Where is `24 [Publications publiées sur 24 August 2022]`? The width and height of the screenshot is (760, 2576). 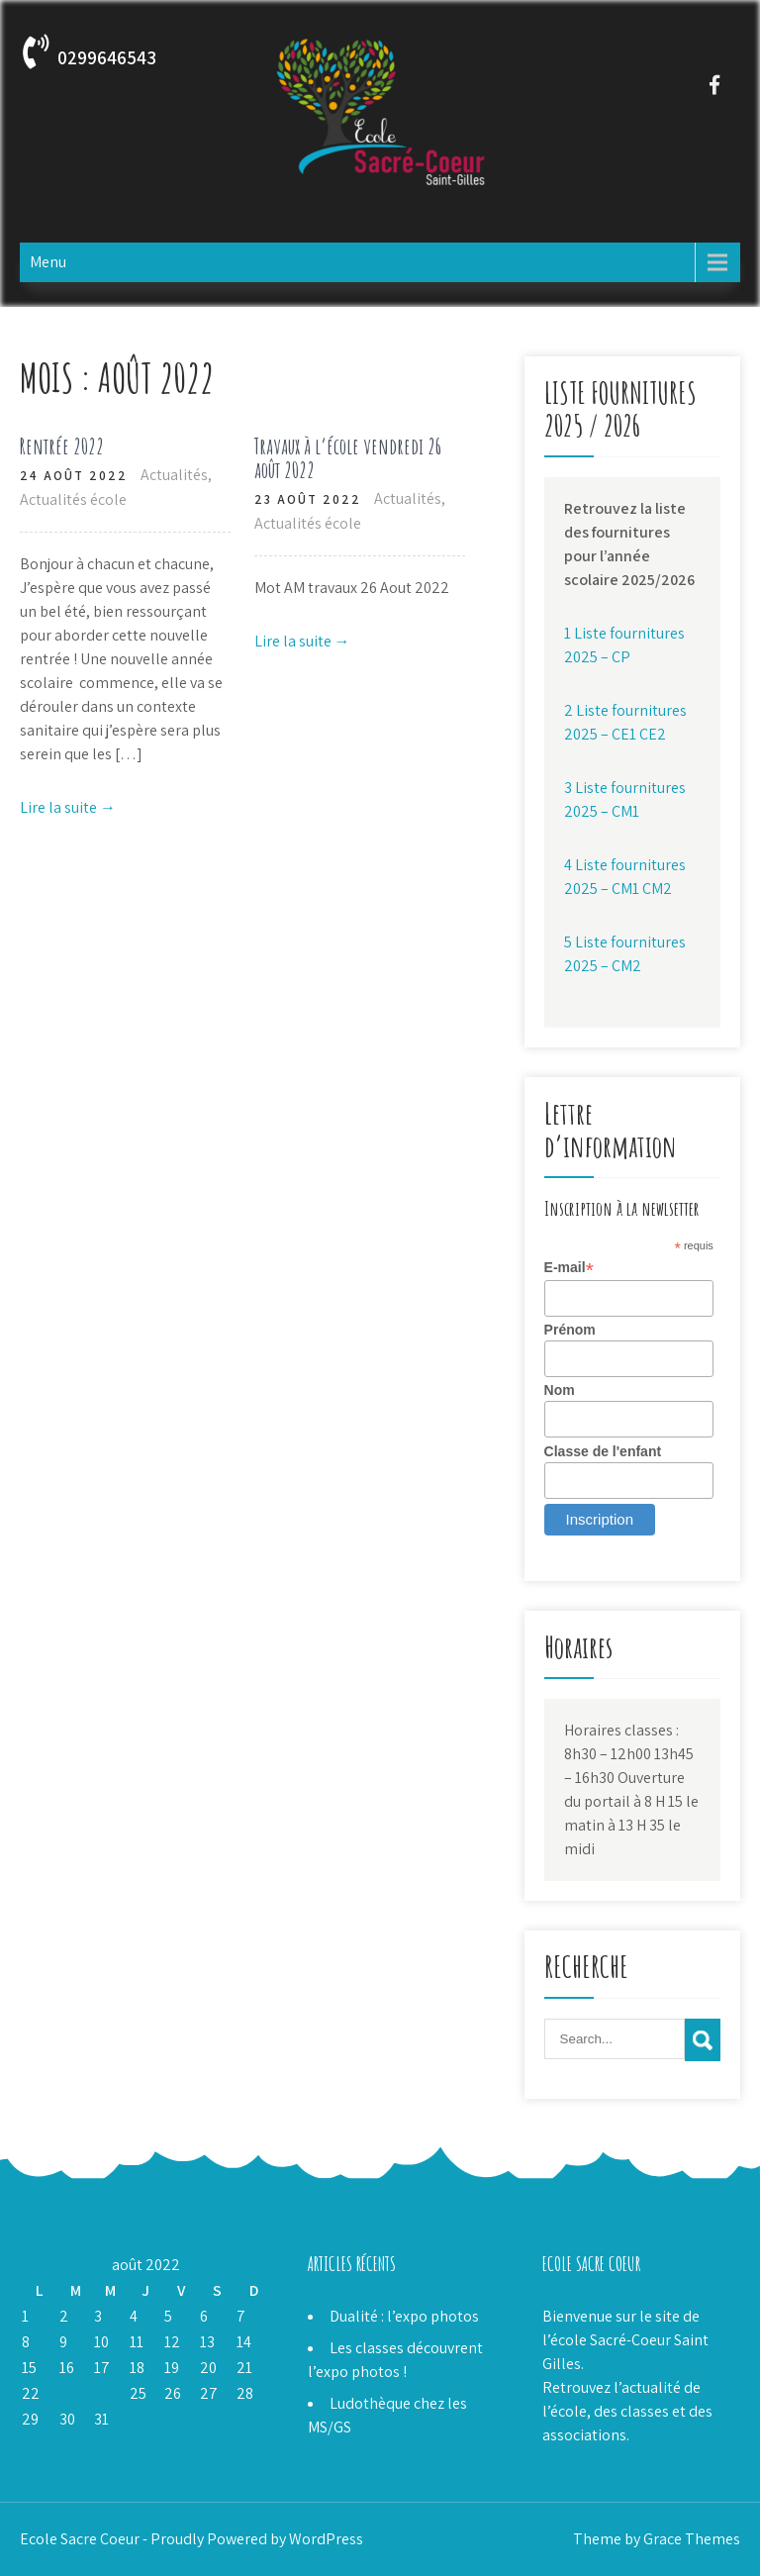 24 [Publications publiées sur 24 August 2022] is located at coordinates (102, 2393).